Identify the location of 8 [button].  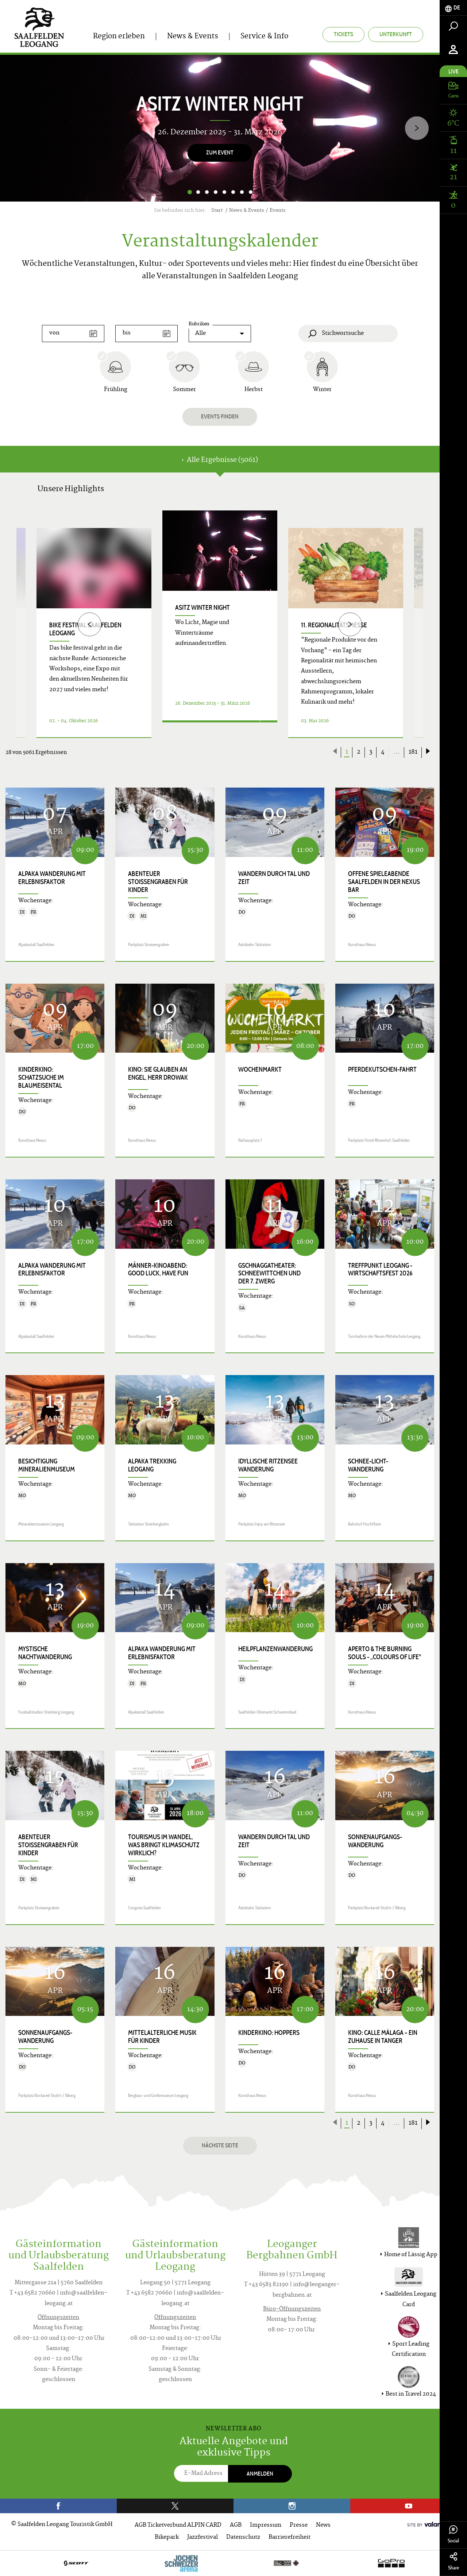
(250, 192).